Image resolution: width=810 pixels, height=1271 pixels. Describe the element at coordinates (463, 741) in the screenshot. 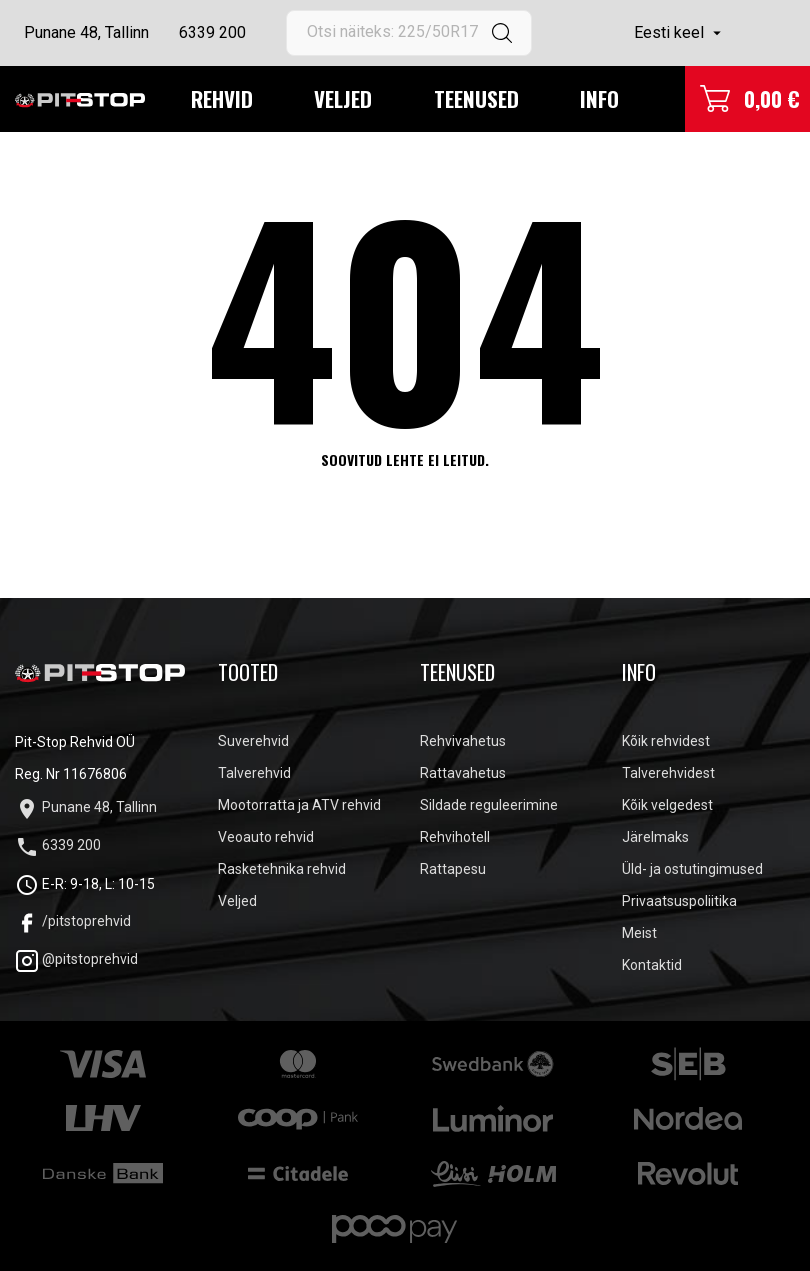

I see `Rehvivahetus` at that location.